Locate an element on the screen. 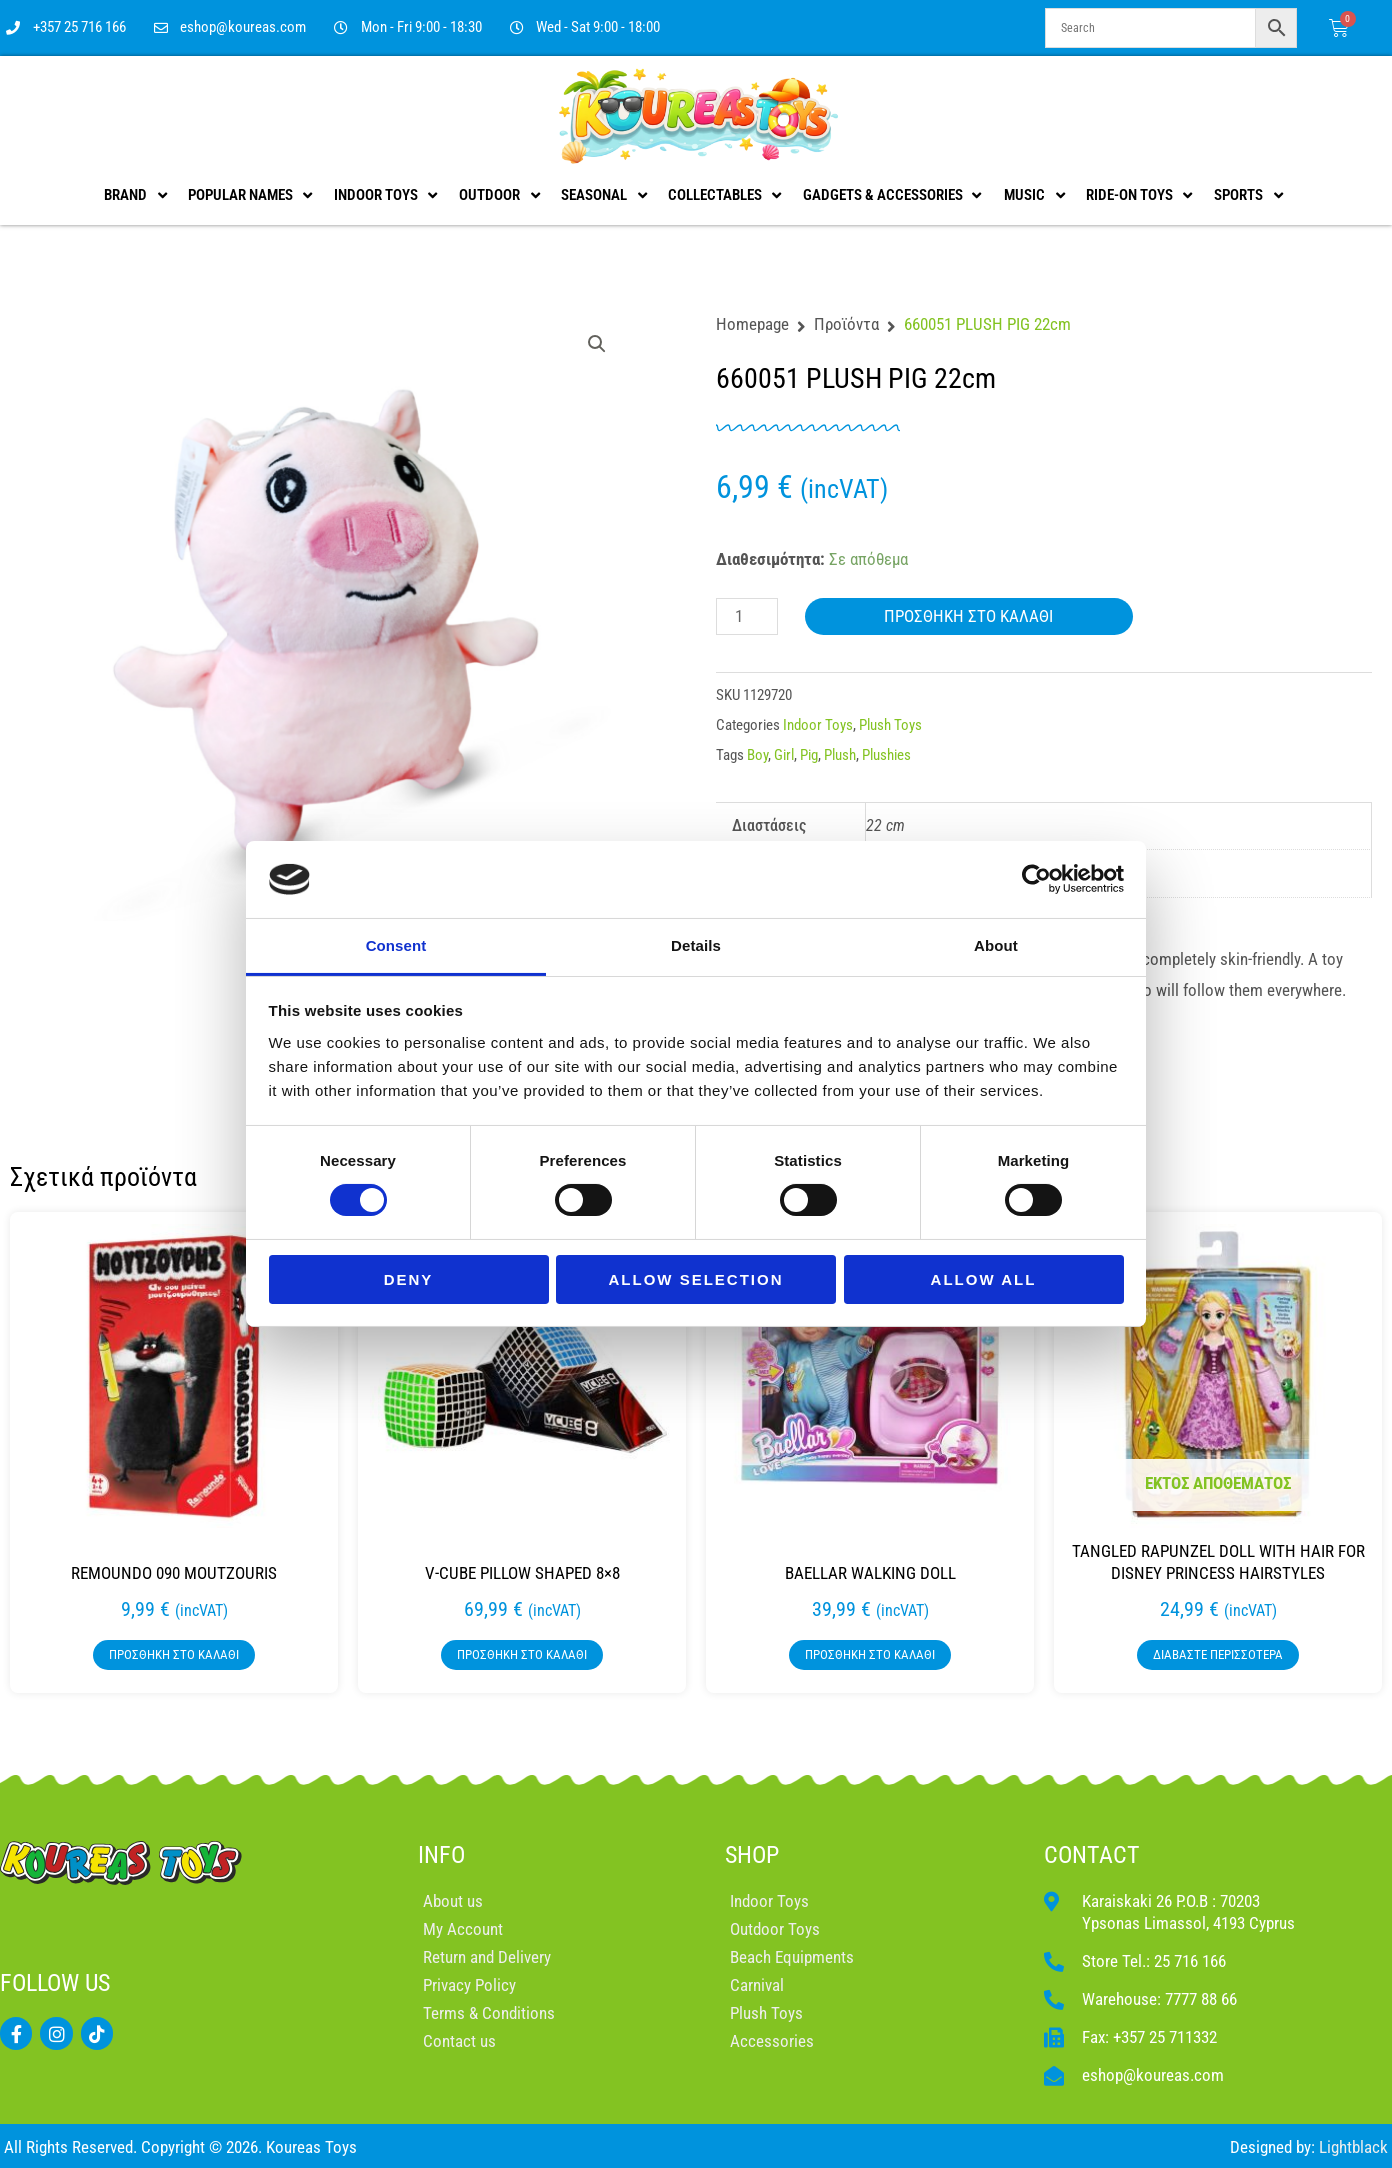  [button] is located at coordinates (597, 344).